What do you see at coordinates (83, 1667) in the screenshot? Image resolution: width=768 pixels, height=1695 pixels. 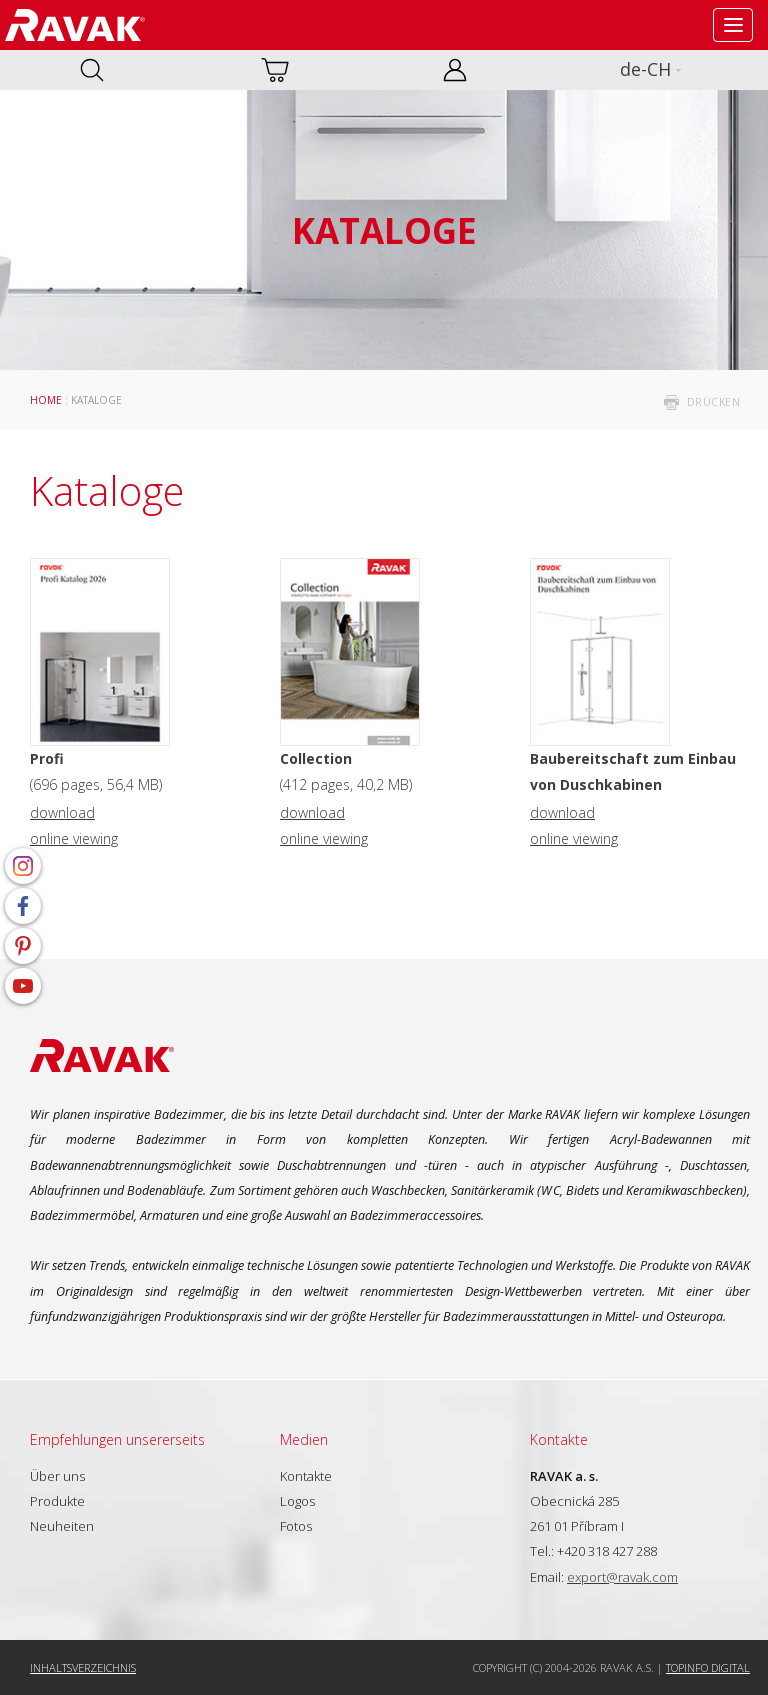 I see `Inhaltsverzeichnis` at bounding box center [83, 1667].